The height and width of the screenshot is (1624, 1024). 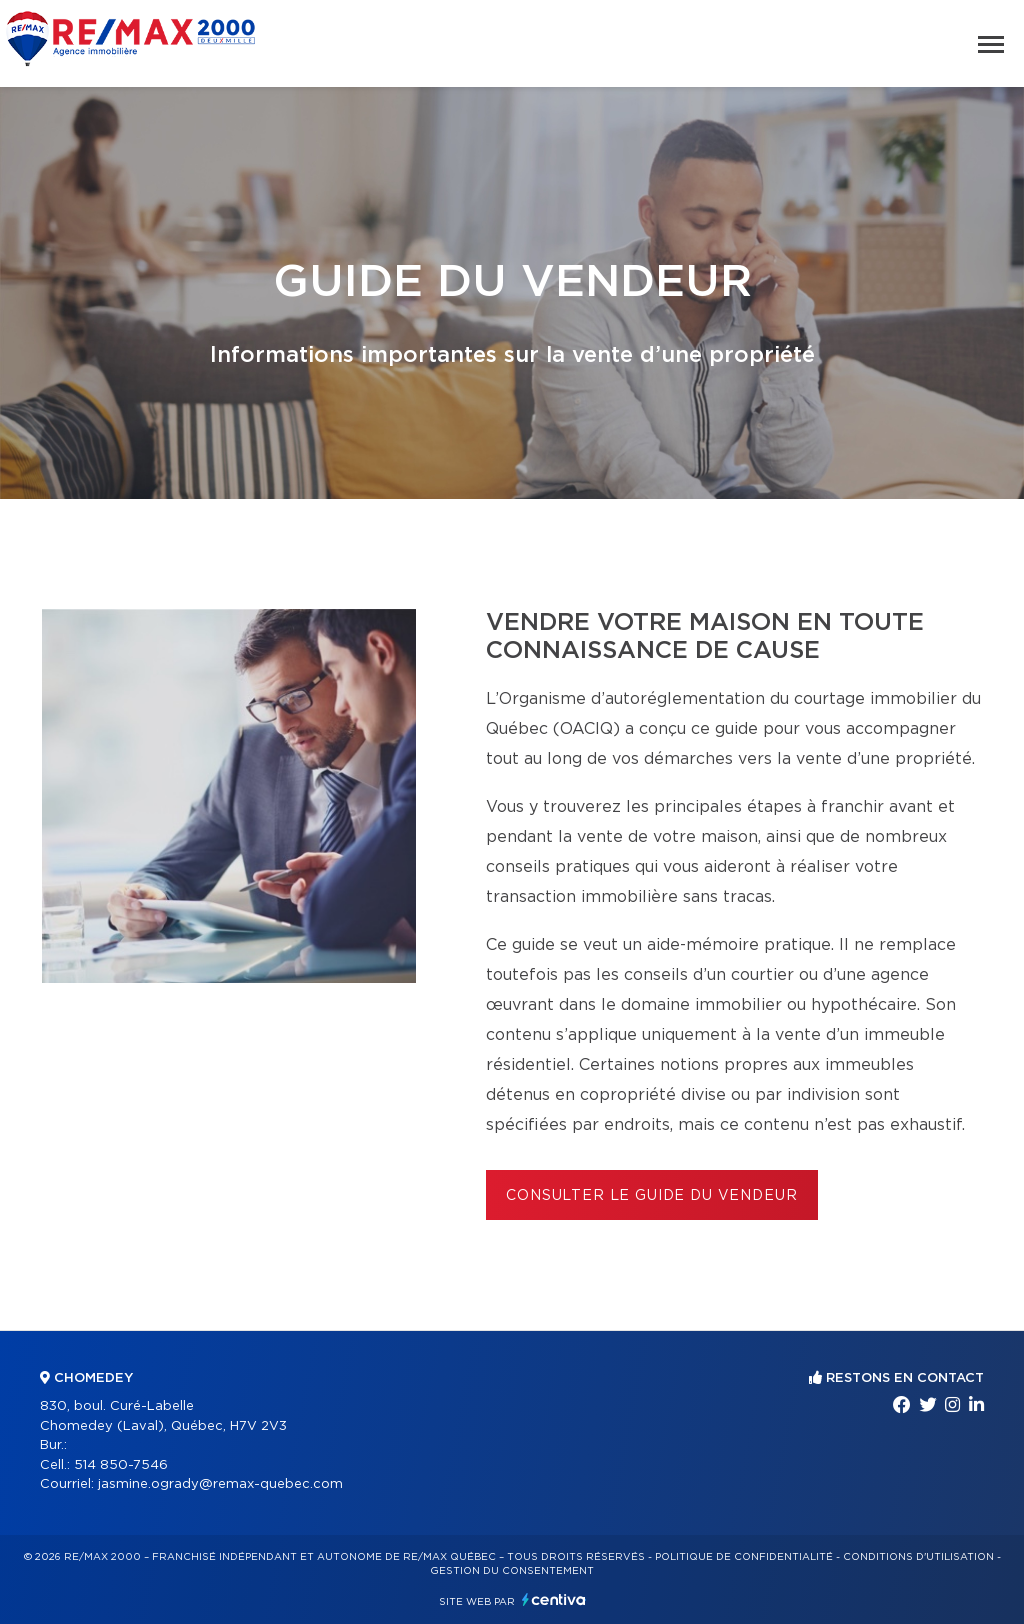 What do you see at coordinates (121, 1465) in the screenshot?
I see `514 850-7546` at bounding box center [121, 1465].